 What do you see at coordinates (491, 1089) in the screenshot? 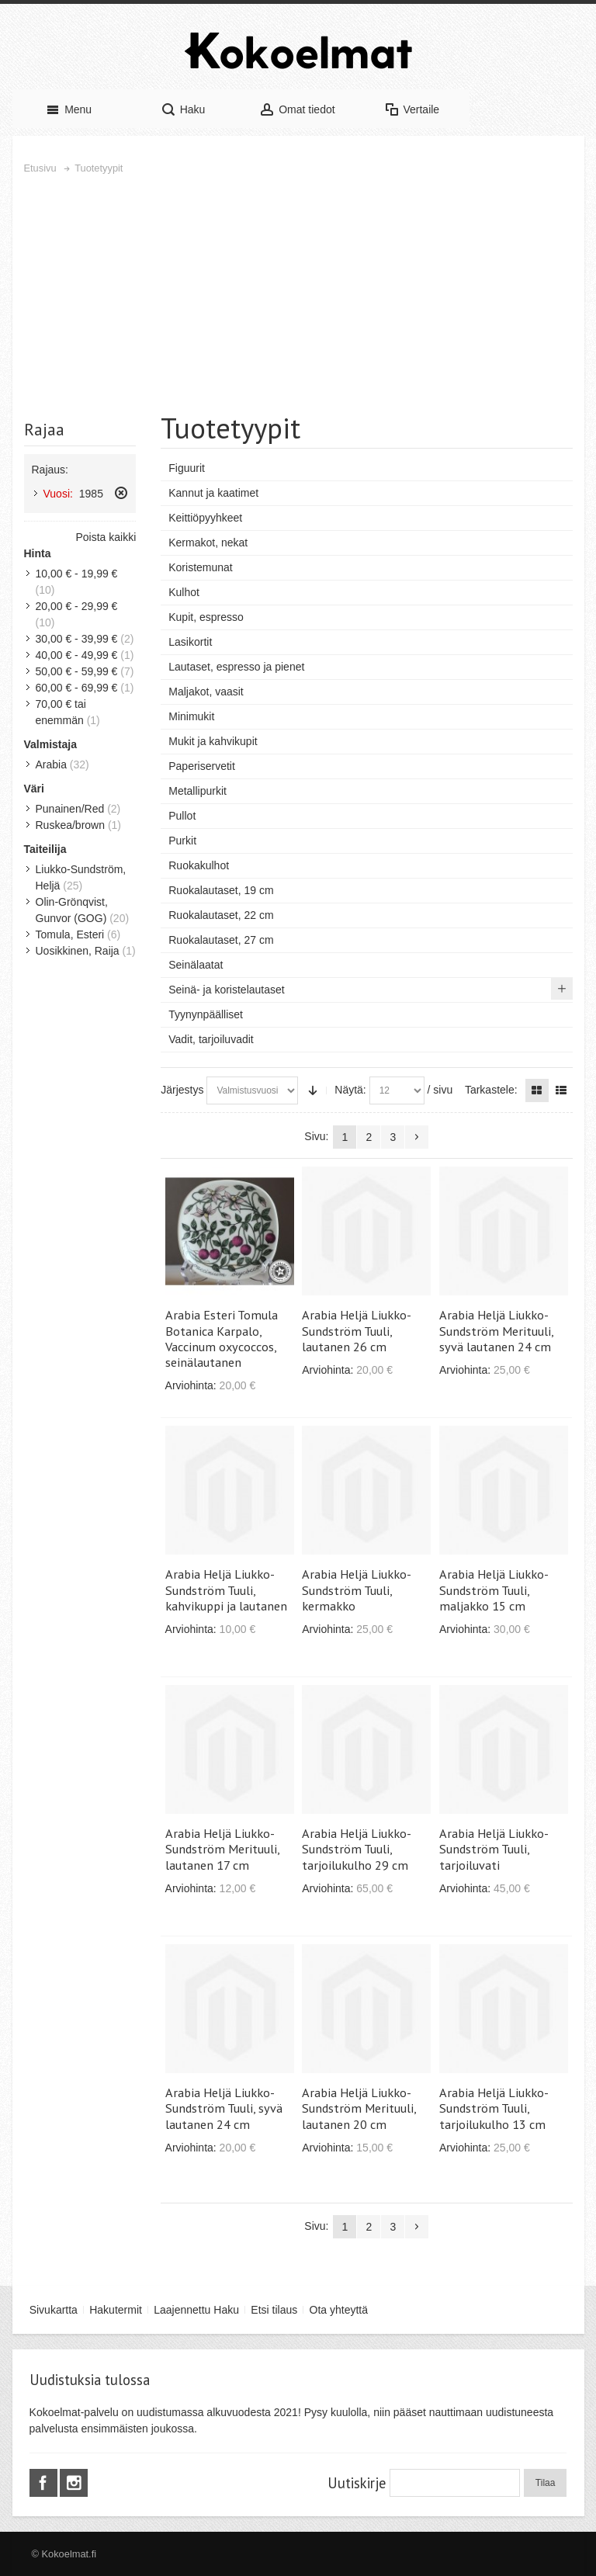
I see `Tarkastele:` at bounding box center [491, 1089].